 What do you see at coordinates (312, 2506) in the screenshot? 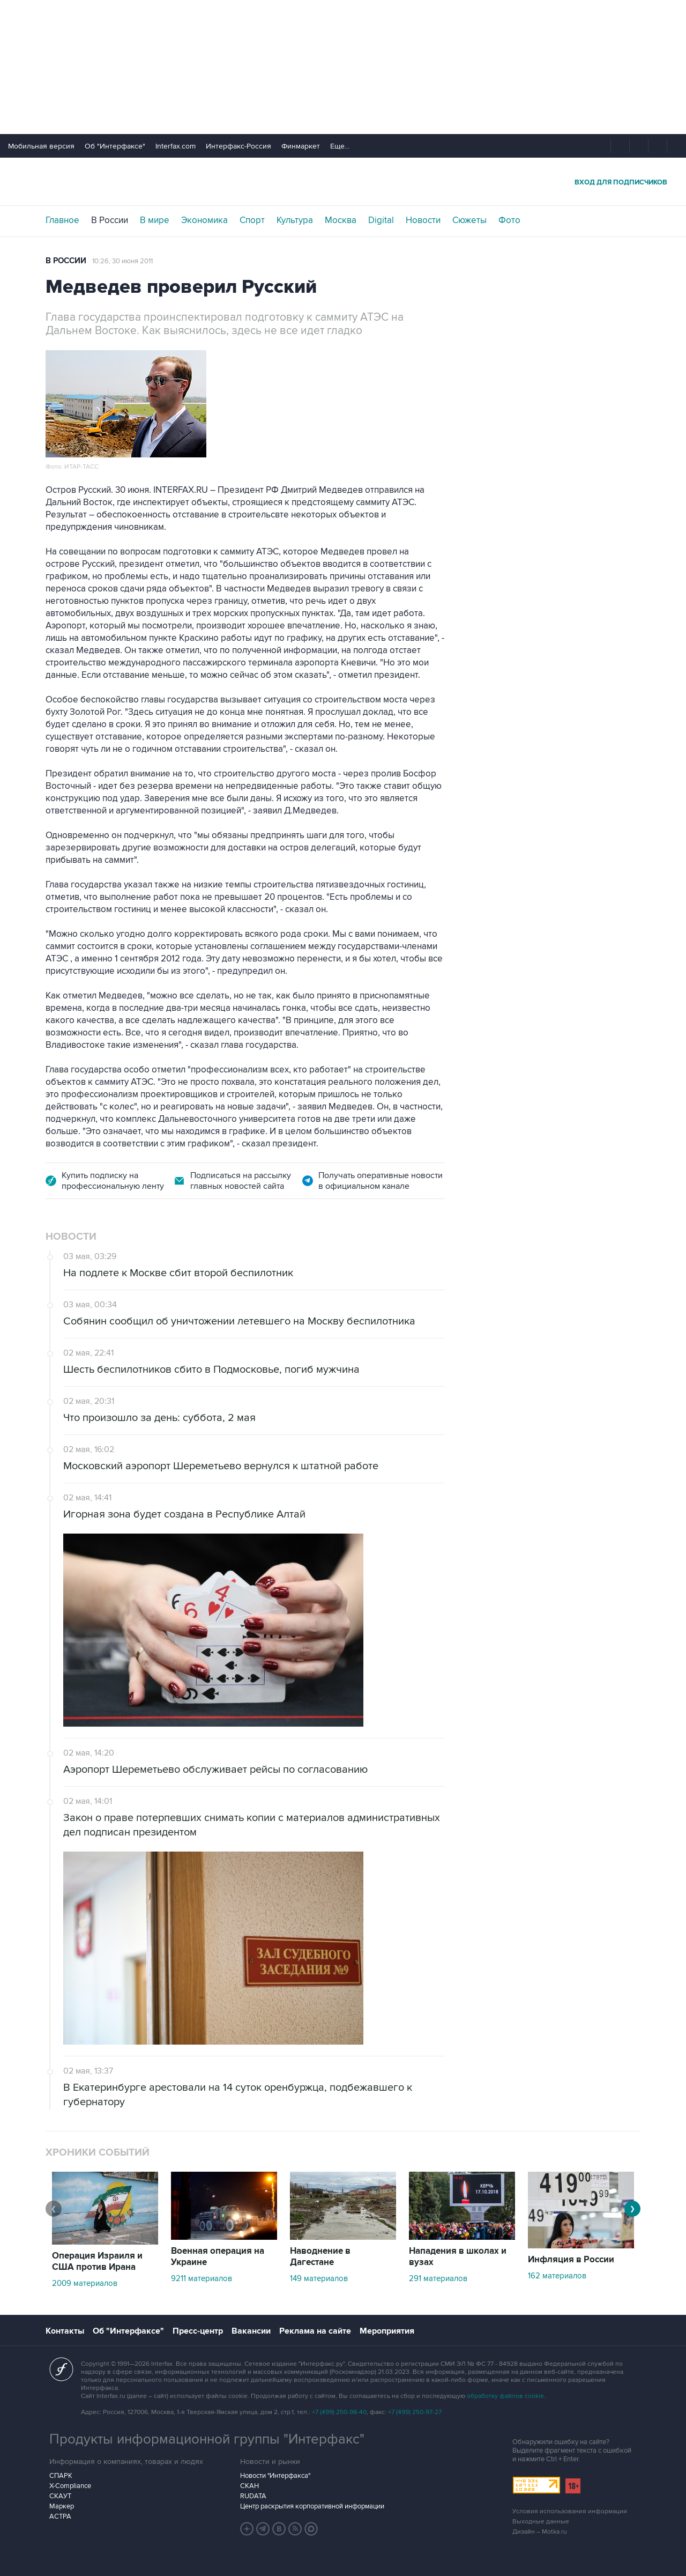
I see `Центр раскрытия корпоративной информации` at bounding box center [312, 2506].